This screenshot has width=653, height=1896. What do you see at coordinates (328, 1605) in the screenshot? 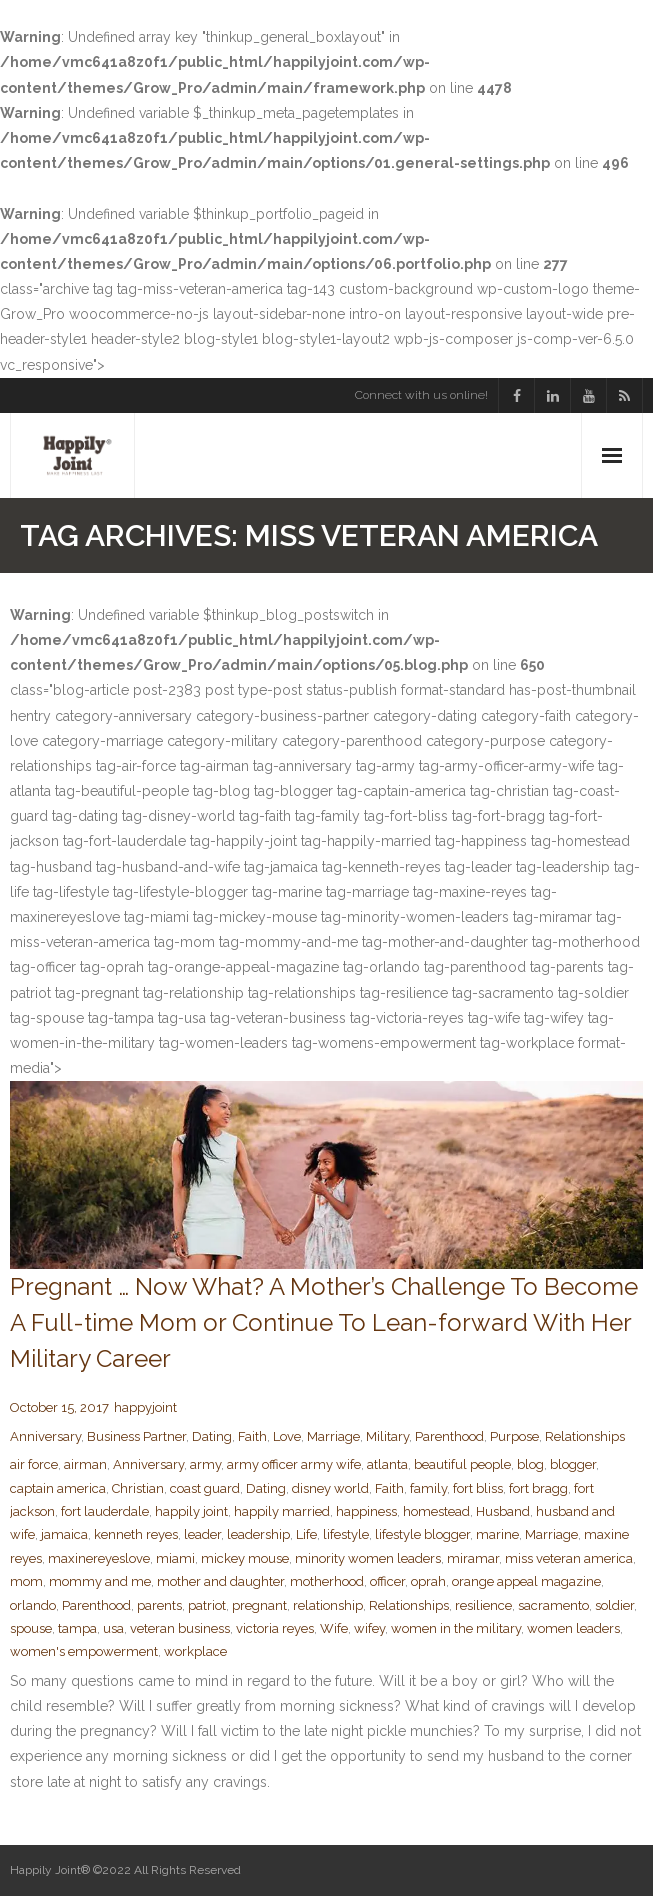
I see `relationship` at bounding box center [328, 1605].